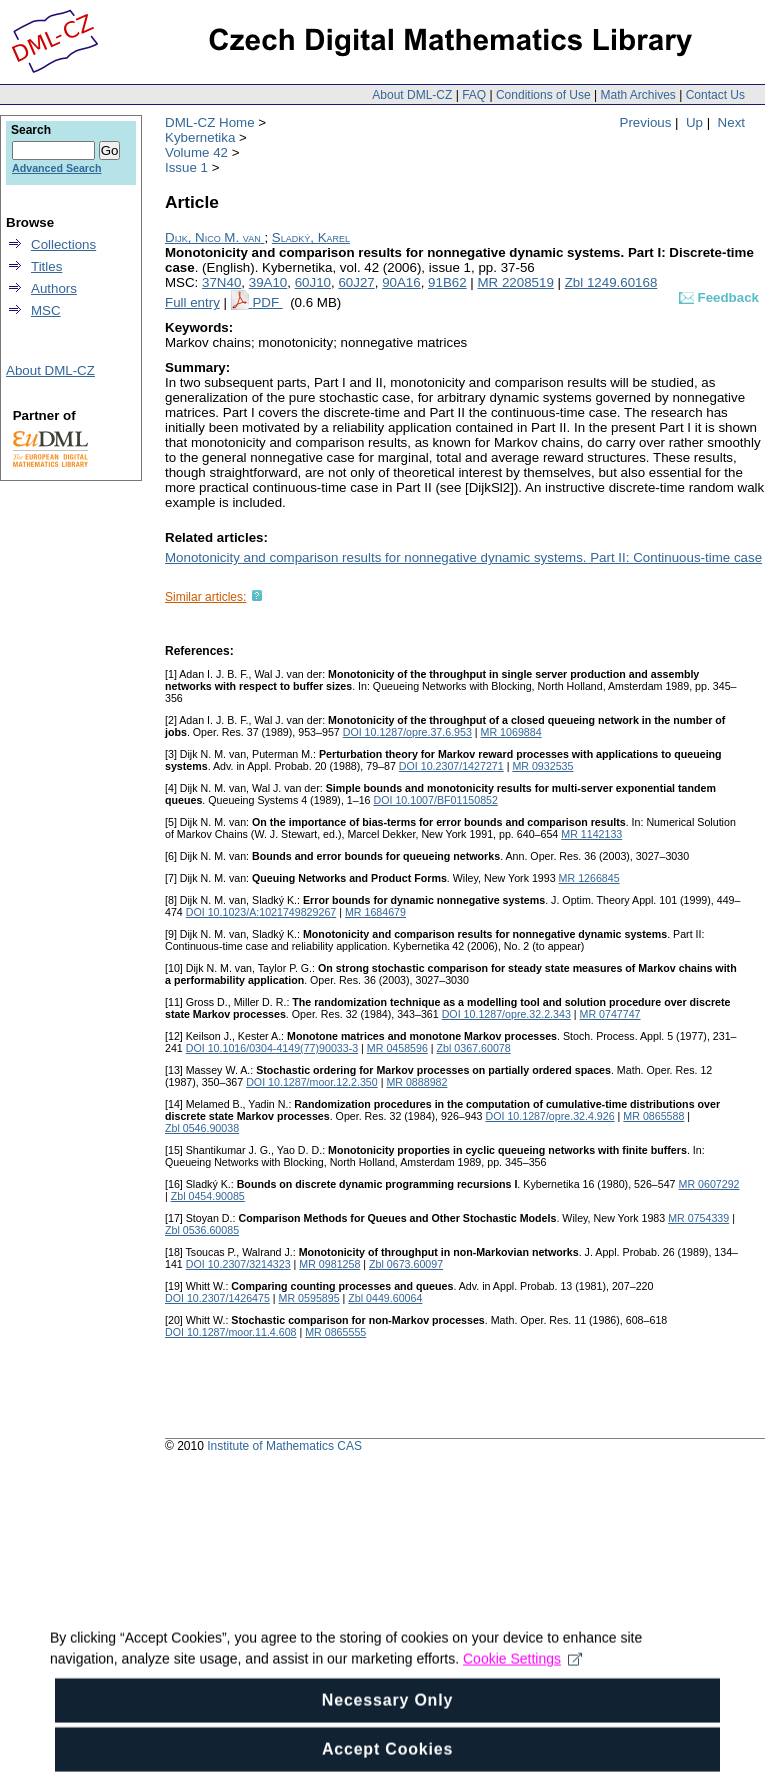 The image size is (765, 1777). What do you see at coordinates (313, 282) in the screenshot?
I see `60J10` at bounding box center [313, 282].